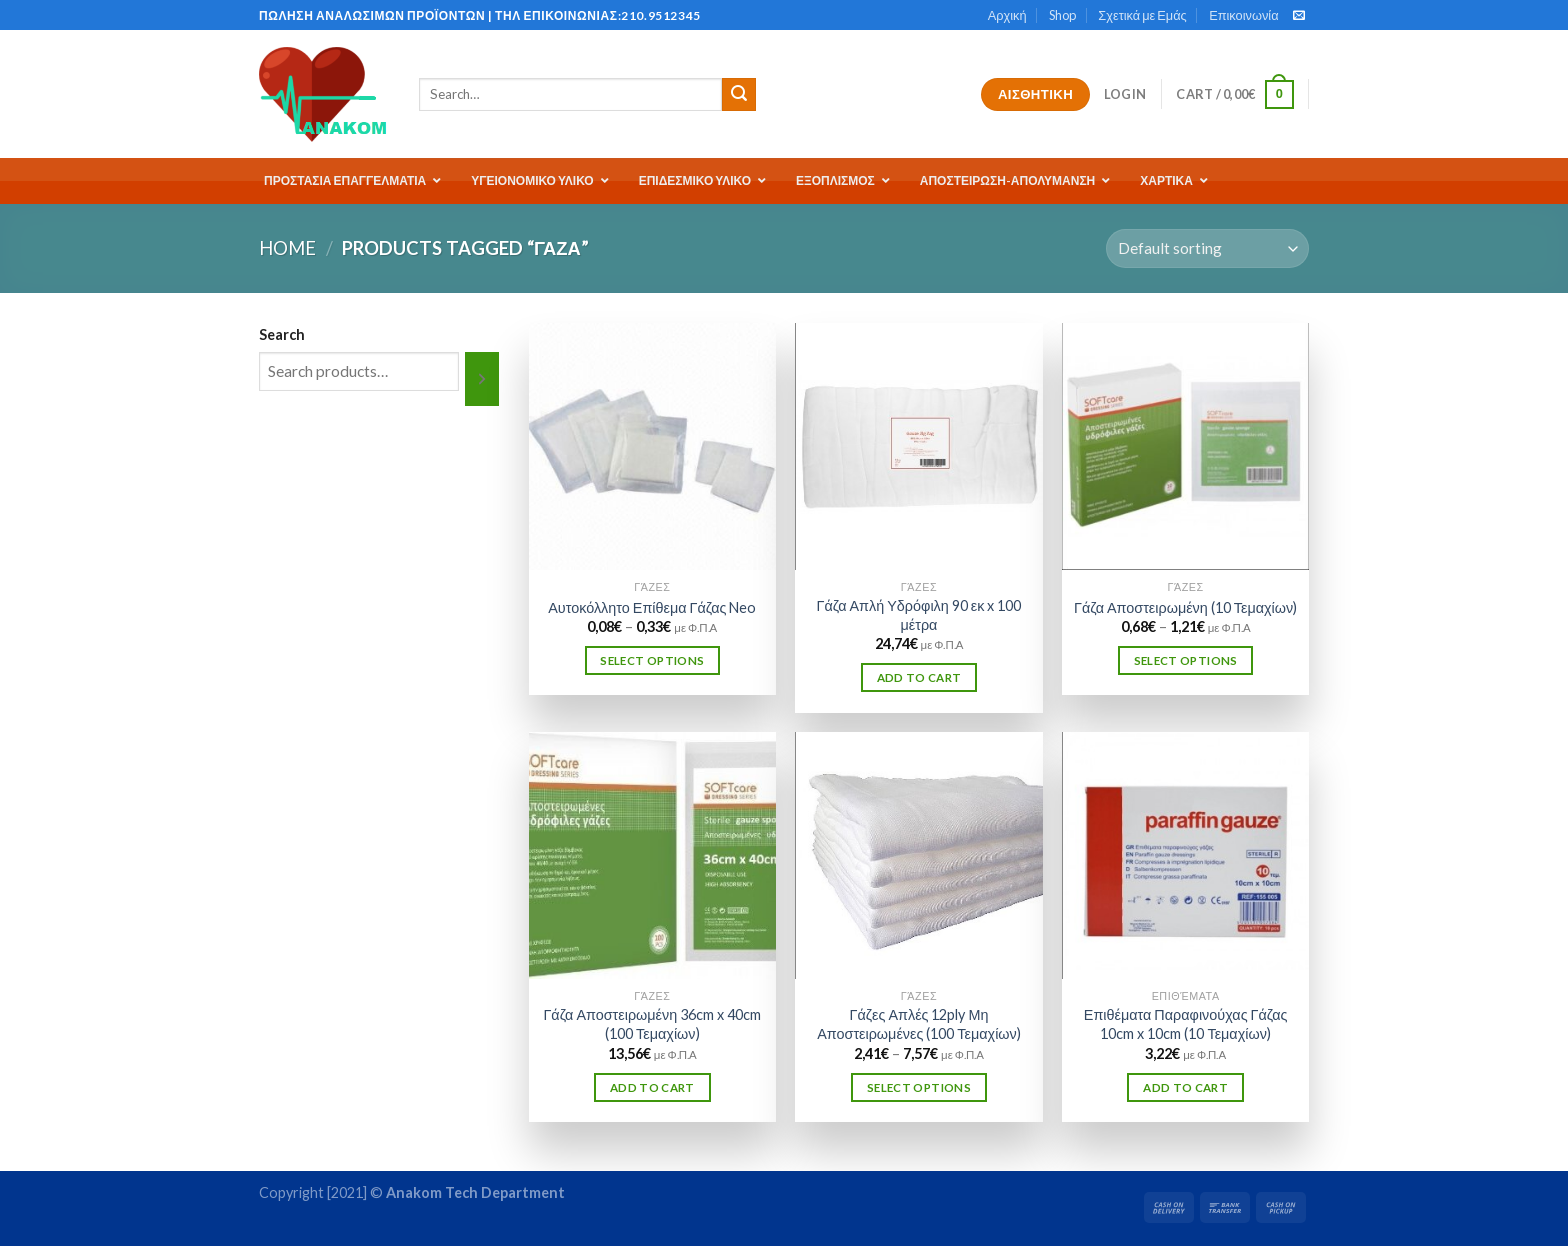 This screenshot has width=1568, height=1246. What do you see at coordinates (1186, 660) in the screenshot?
I see `Select options [Select options for “Γάζα Αποστειρωμένη (10 Τεμαχίων)”]` at bounding box center [1186, 660].